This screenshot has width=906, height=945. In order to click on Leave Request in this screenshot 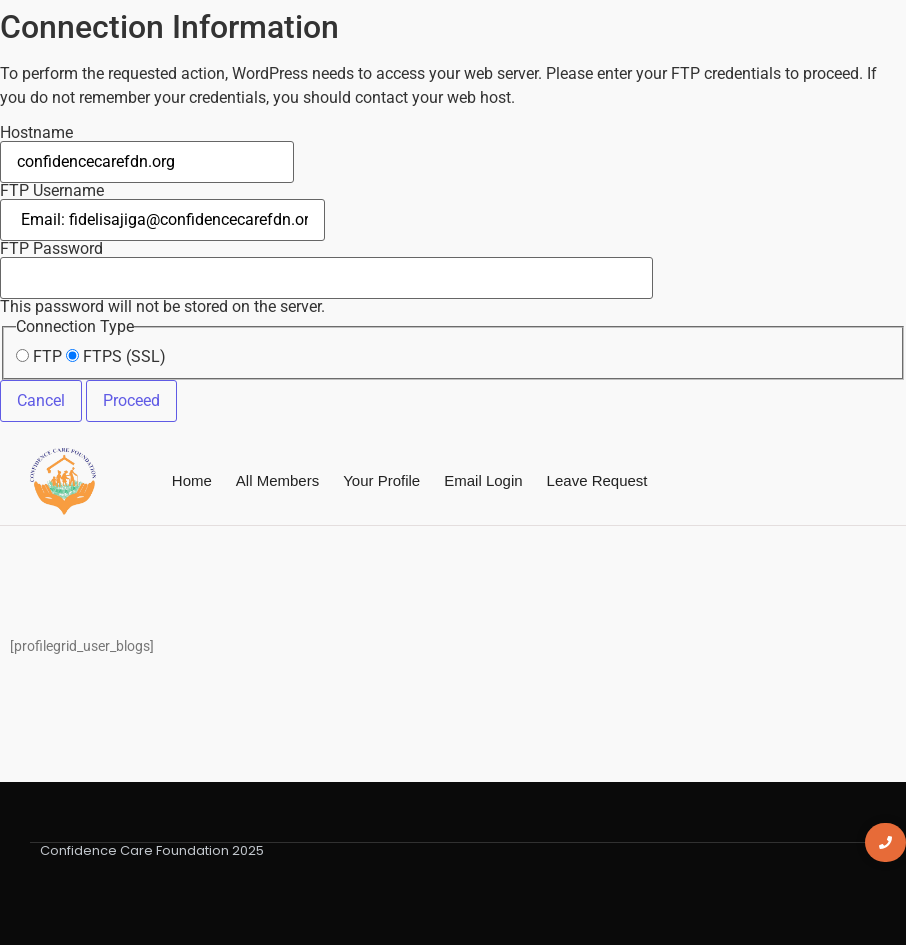, I will do `click(597, 480)`.